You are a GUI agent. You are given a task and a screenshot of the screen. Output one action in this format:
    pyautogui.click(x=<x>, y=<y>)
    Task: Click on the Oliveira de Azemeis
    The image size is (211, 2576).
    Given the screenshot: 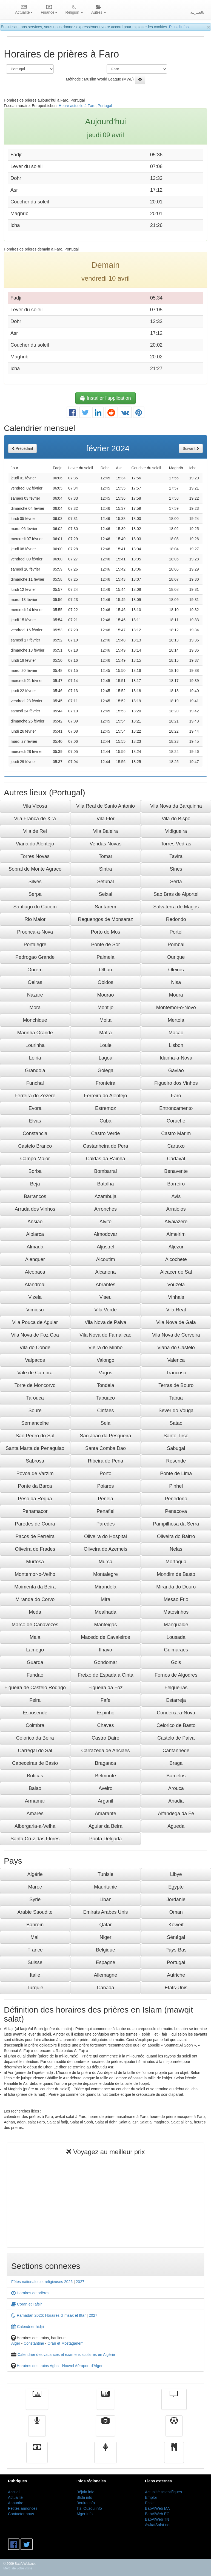 What is the action you would take?
    pyautogui.click(x=105, y=1549)
    